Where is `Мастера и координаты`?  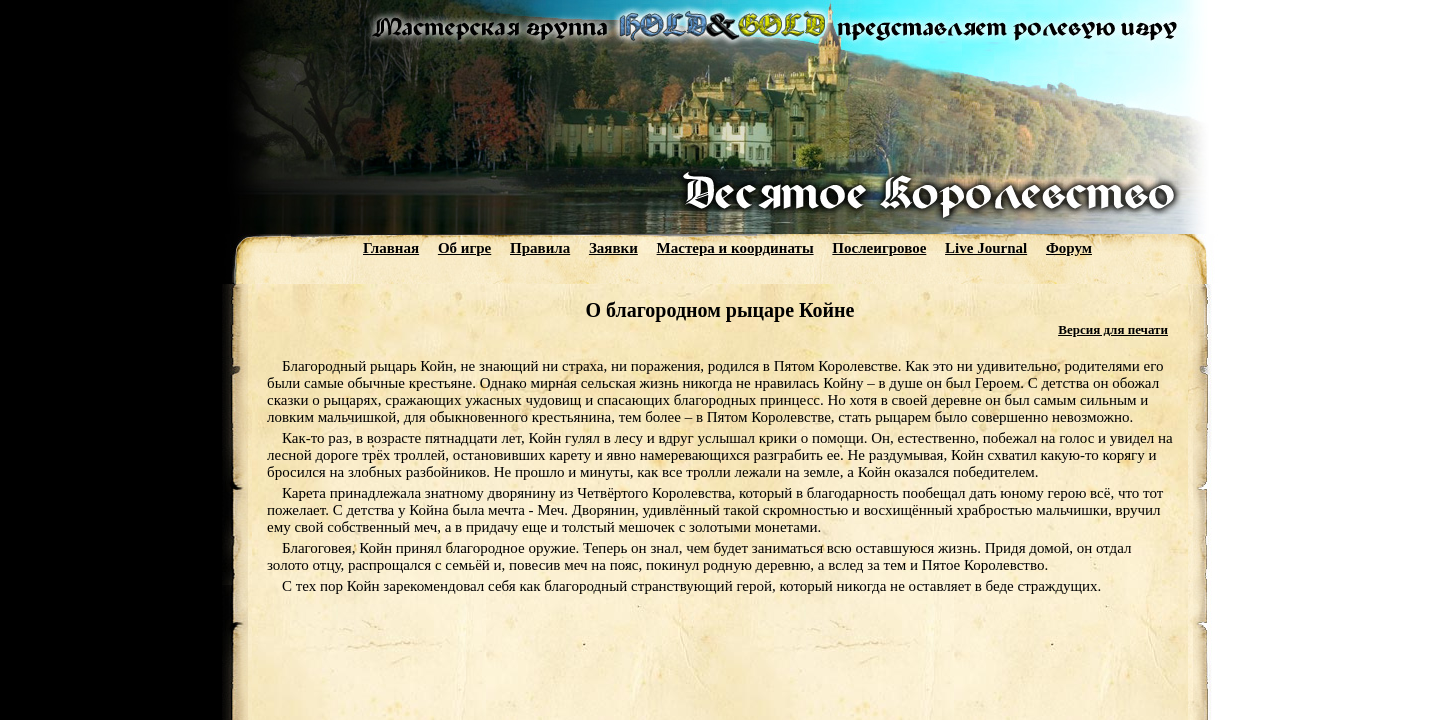
Мастера и координаты is located at coordinates (735, 248).